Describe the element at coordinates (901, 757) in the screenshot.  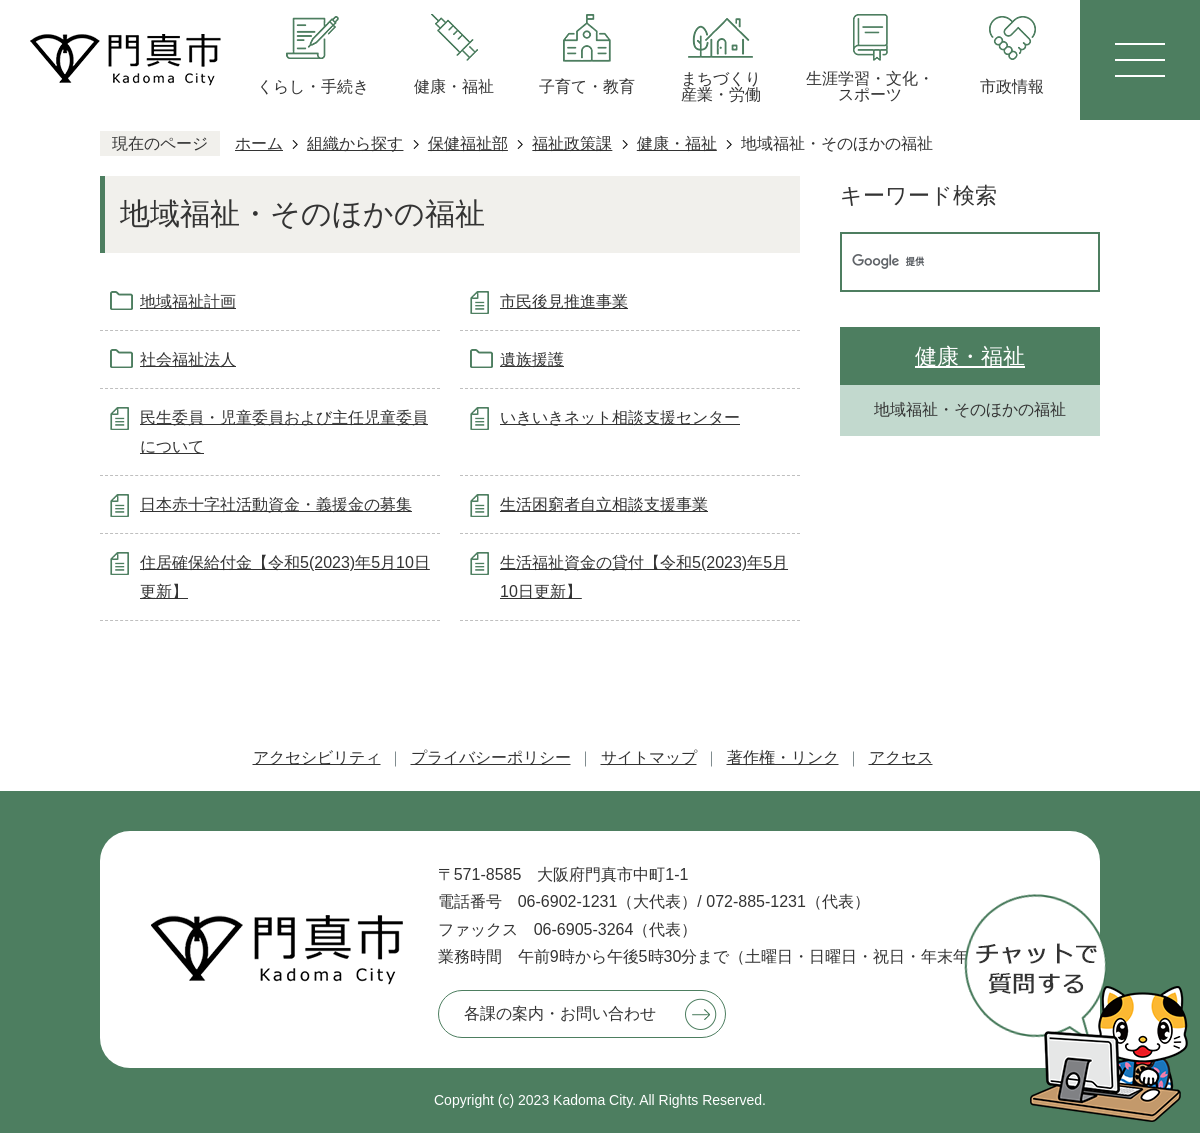
I see `アクセス` at that location.